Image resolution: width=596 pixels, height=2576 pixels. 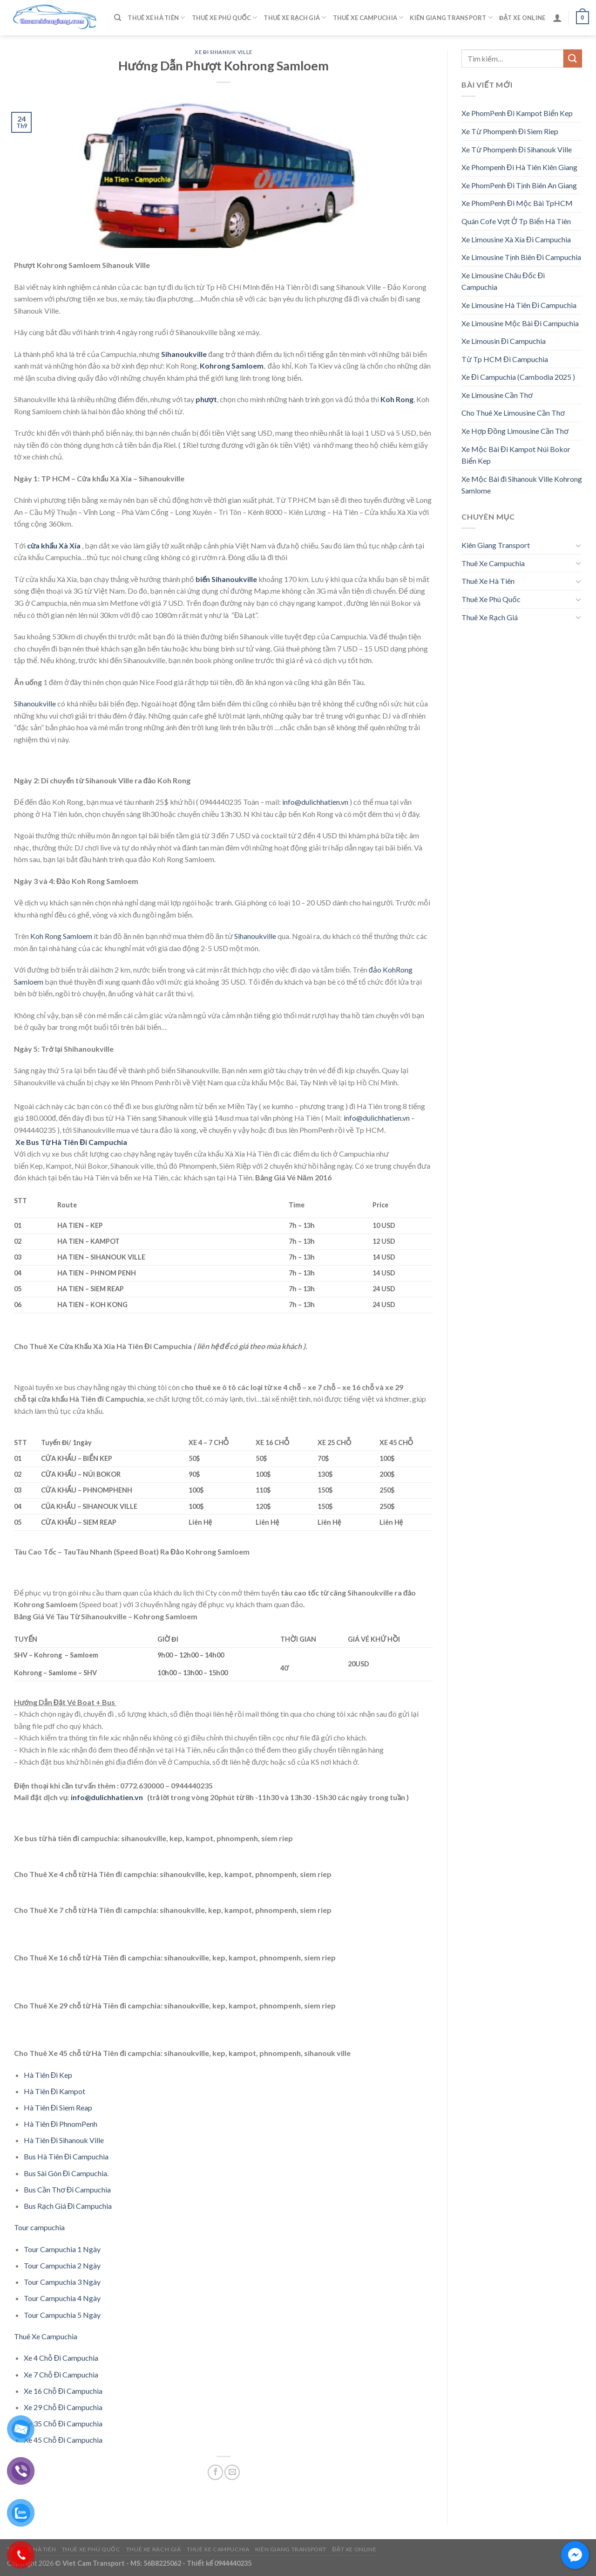 What do you see at coordinates (572, 58) in the screenshot?
I see `[Submit]` at bounding box center [572, 58].